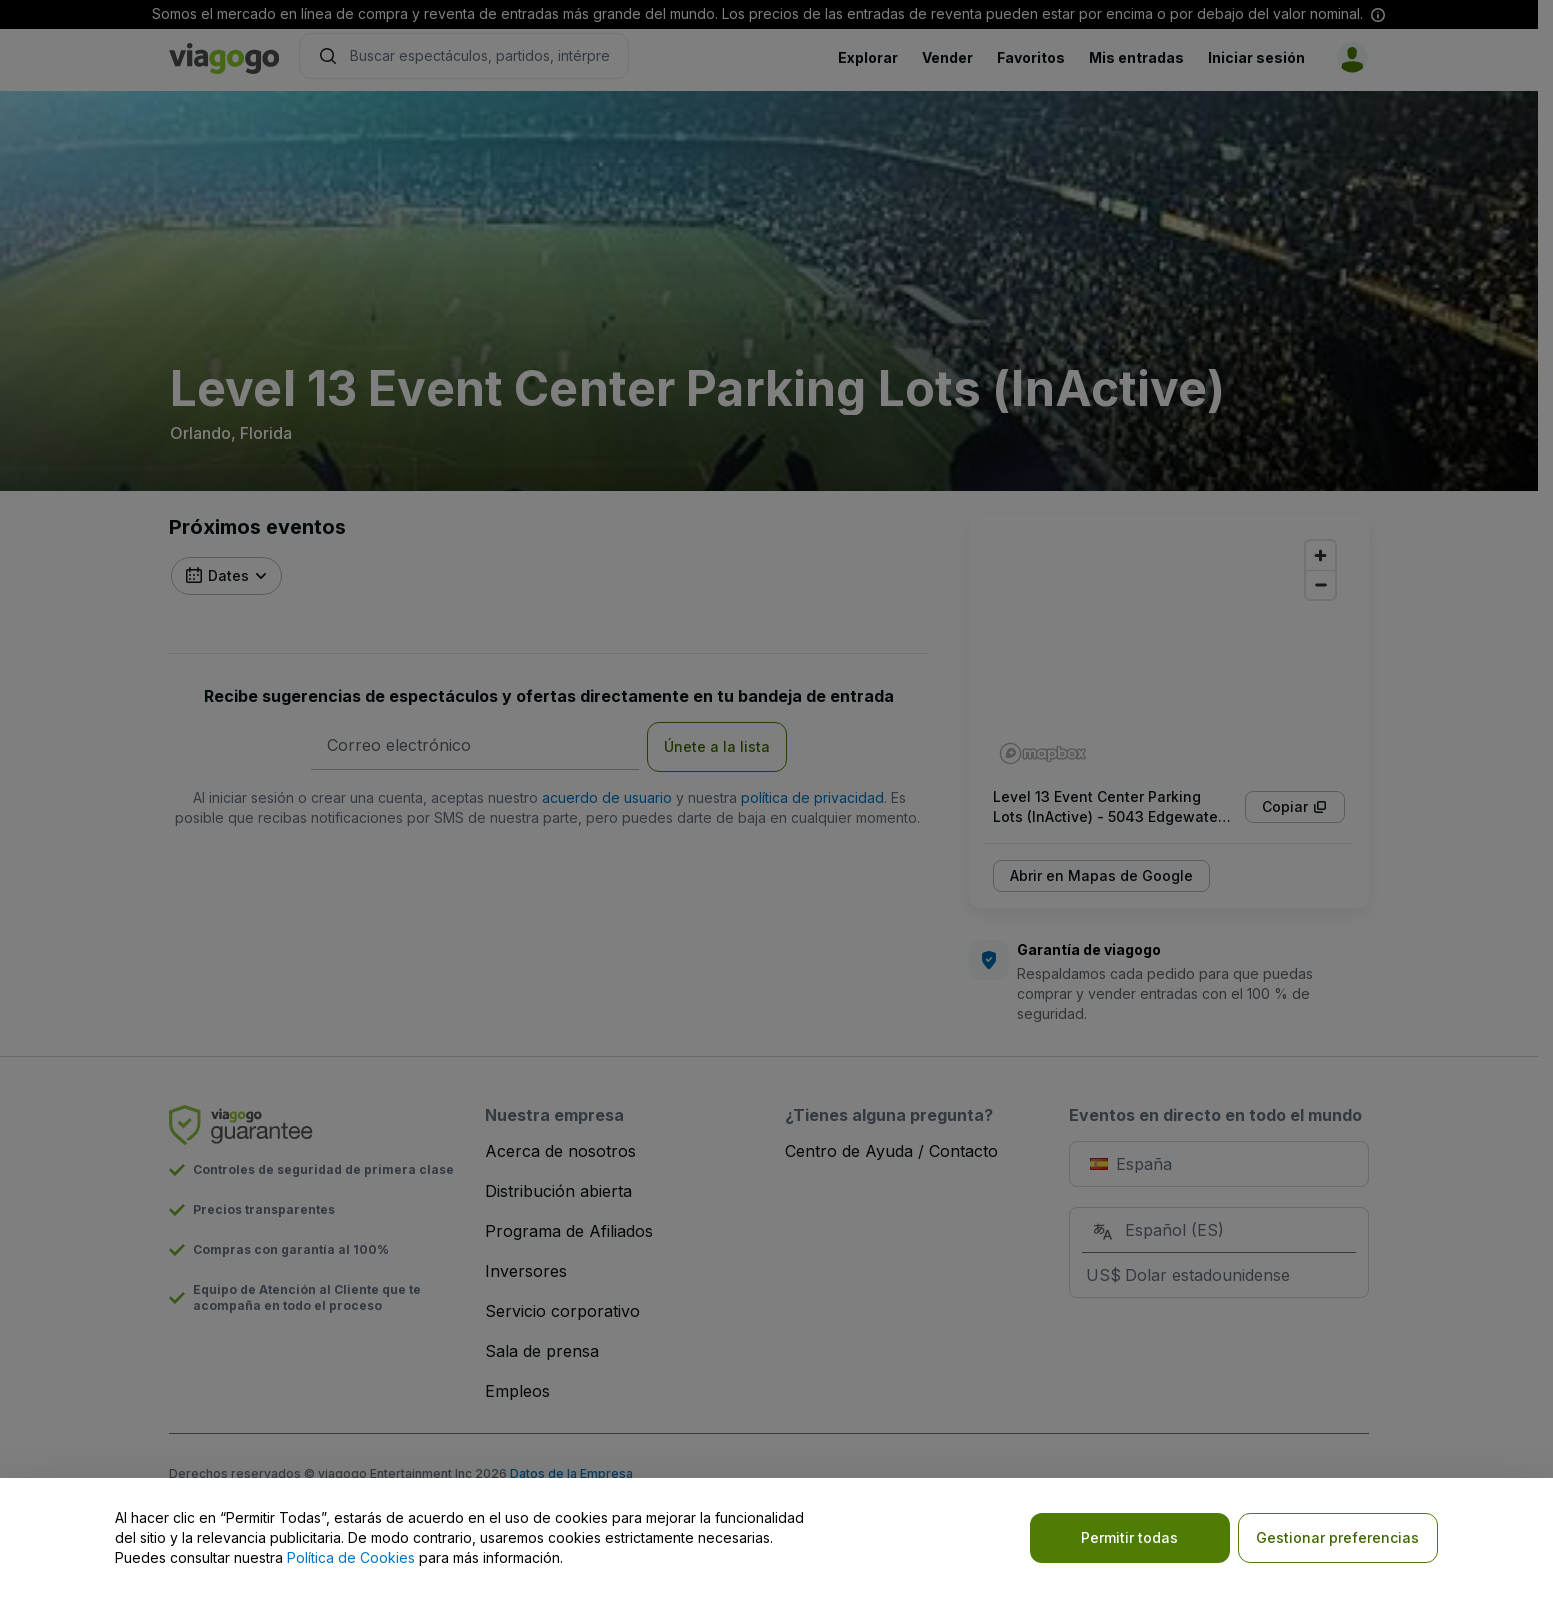 The height and width of the screenshot is (1598, 1553). Describe the element at coordinates (351, 1557) in the screenshot. I see `Política de Cookies` at that location.